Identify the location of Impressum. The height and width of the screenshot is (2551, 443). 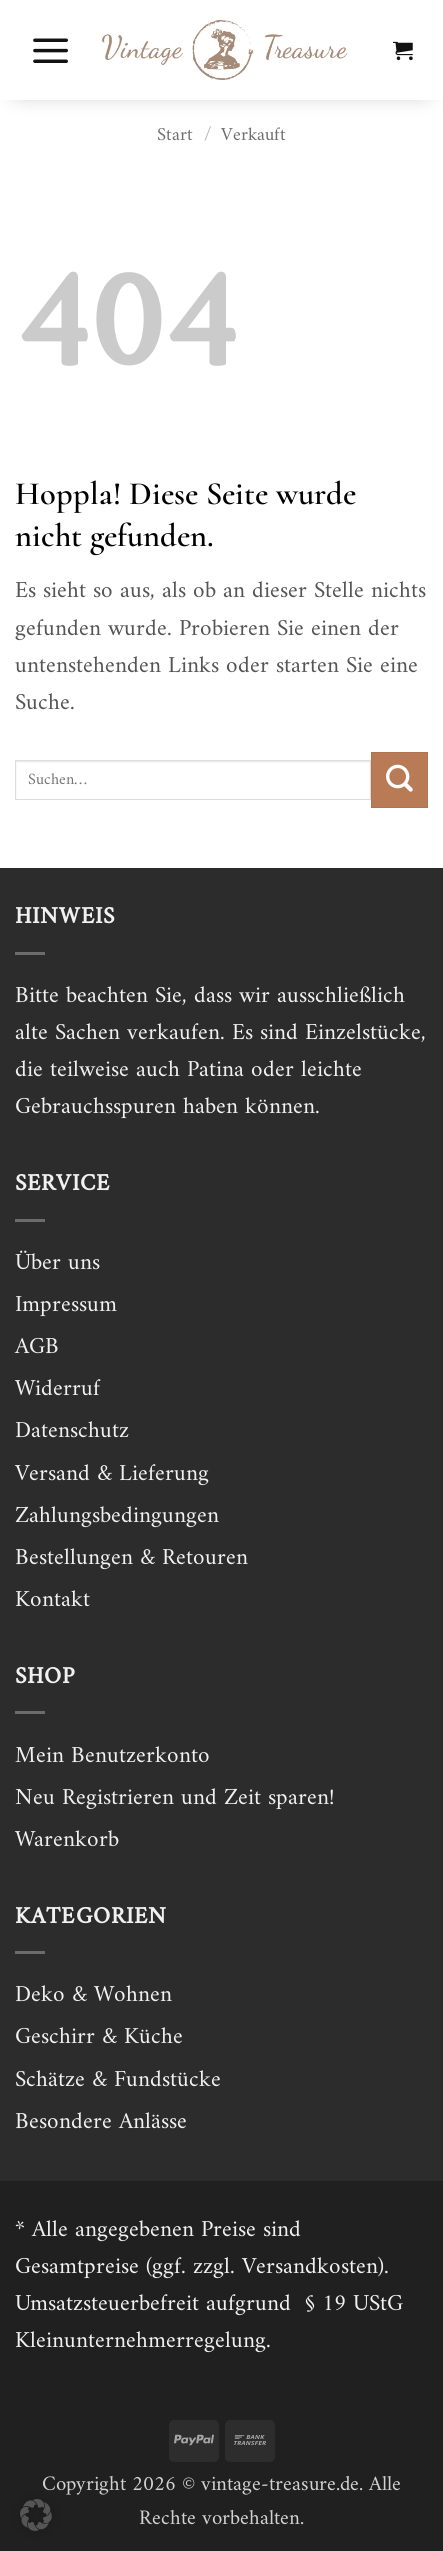
(66, 1305).